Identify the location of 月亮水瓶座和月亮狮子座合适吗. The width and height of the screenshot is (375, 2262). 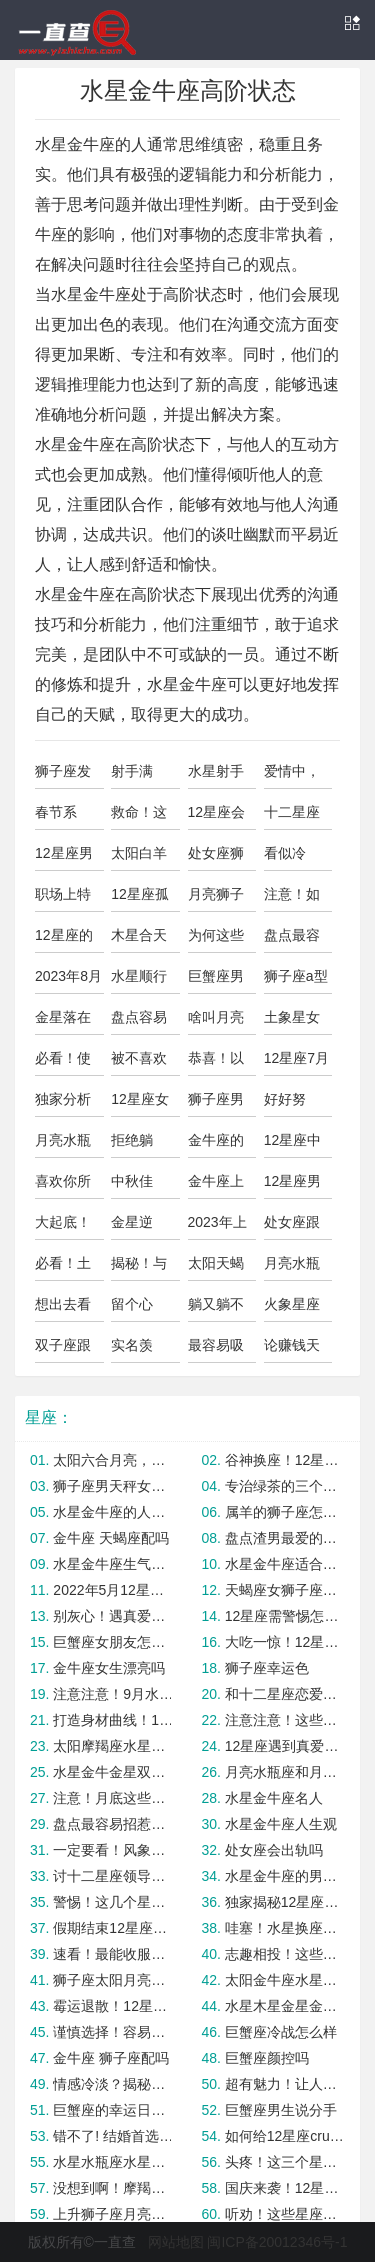
(285, 1772).